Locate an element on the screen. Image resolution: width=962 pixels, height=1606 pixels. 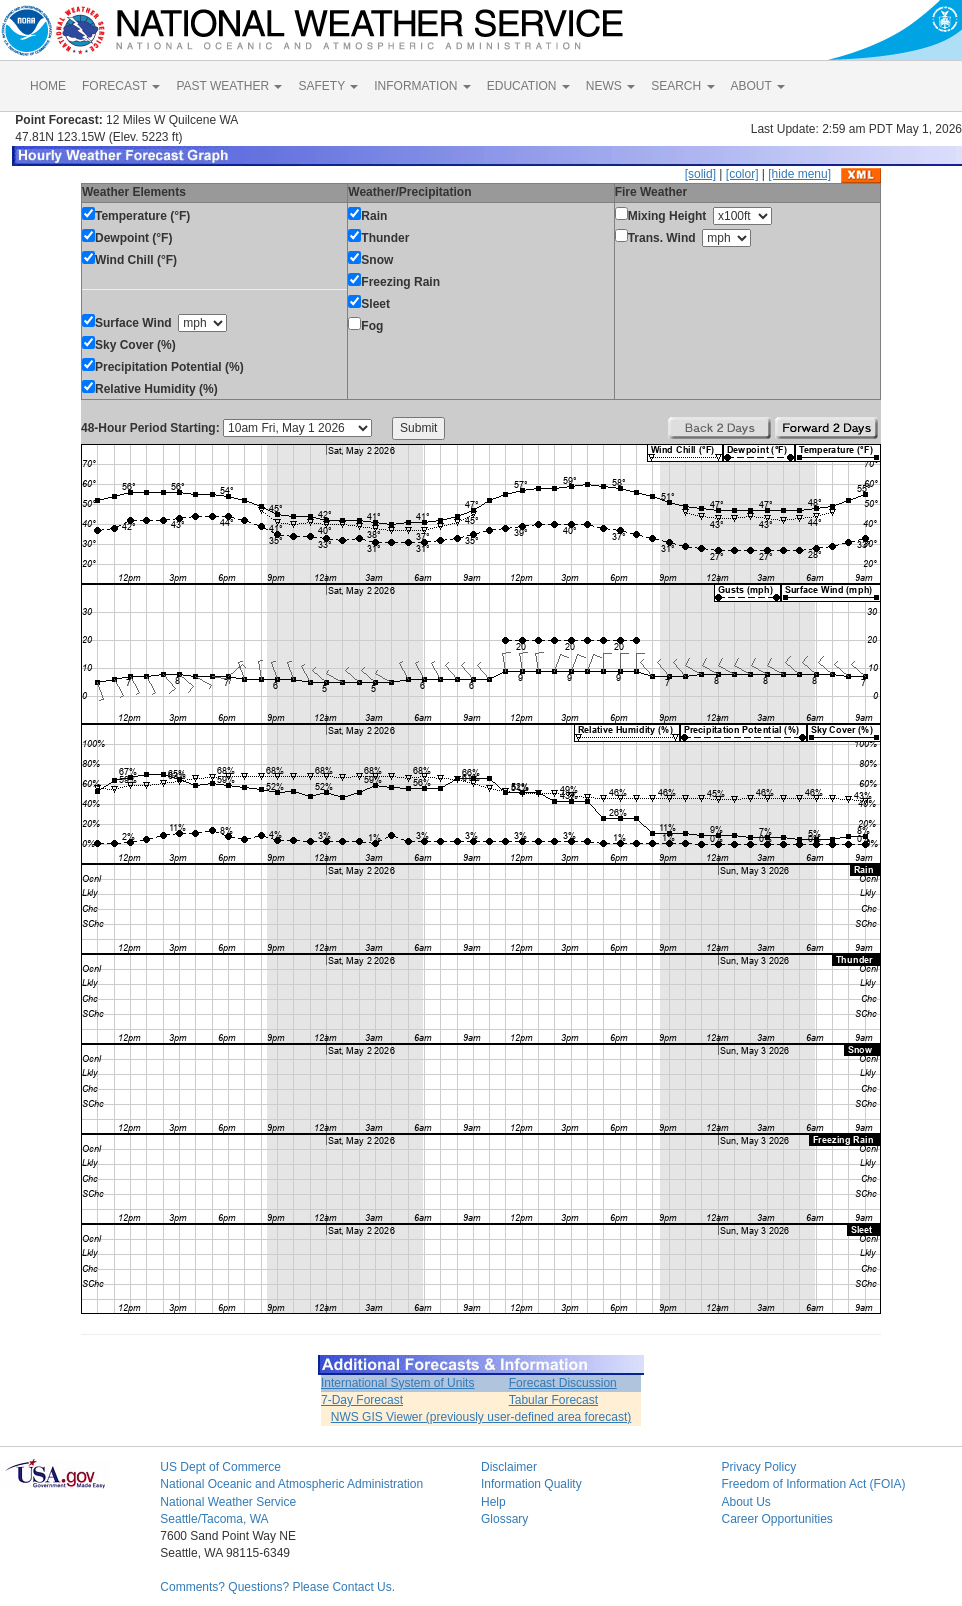
About Us is located at coordinates (745, 1502).